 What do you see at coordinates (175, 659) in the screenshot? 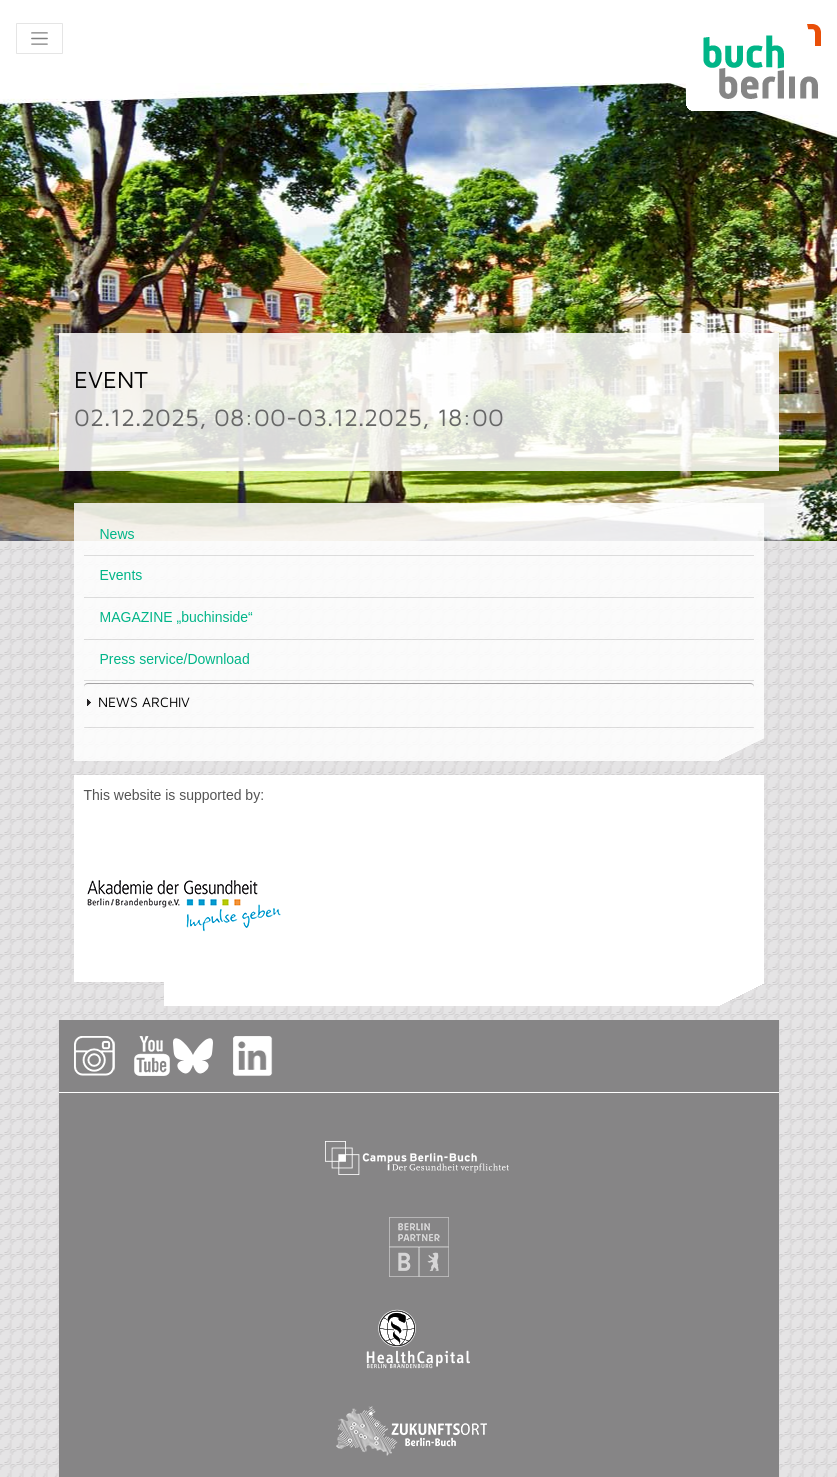
I see `Press service/Download` at bounding box center [175, 659].